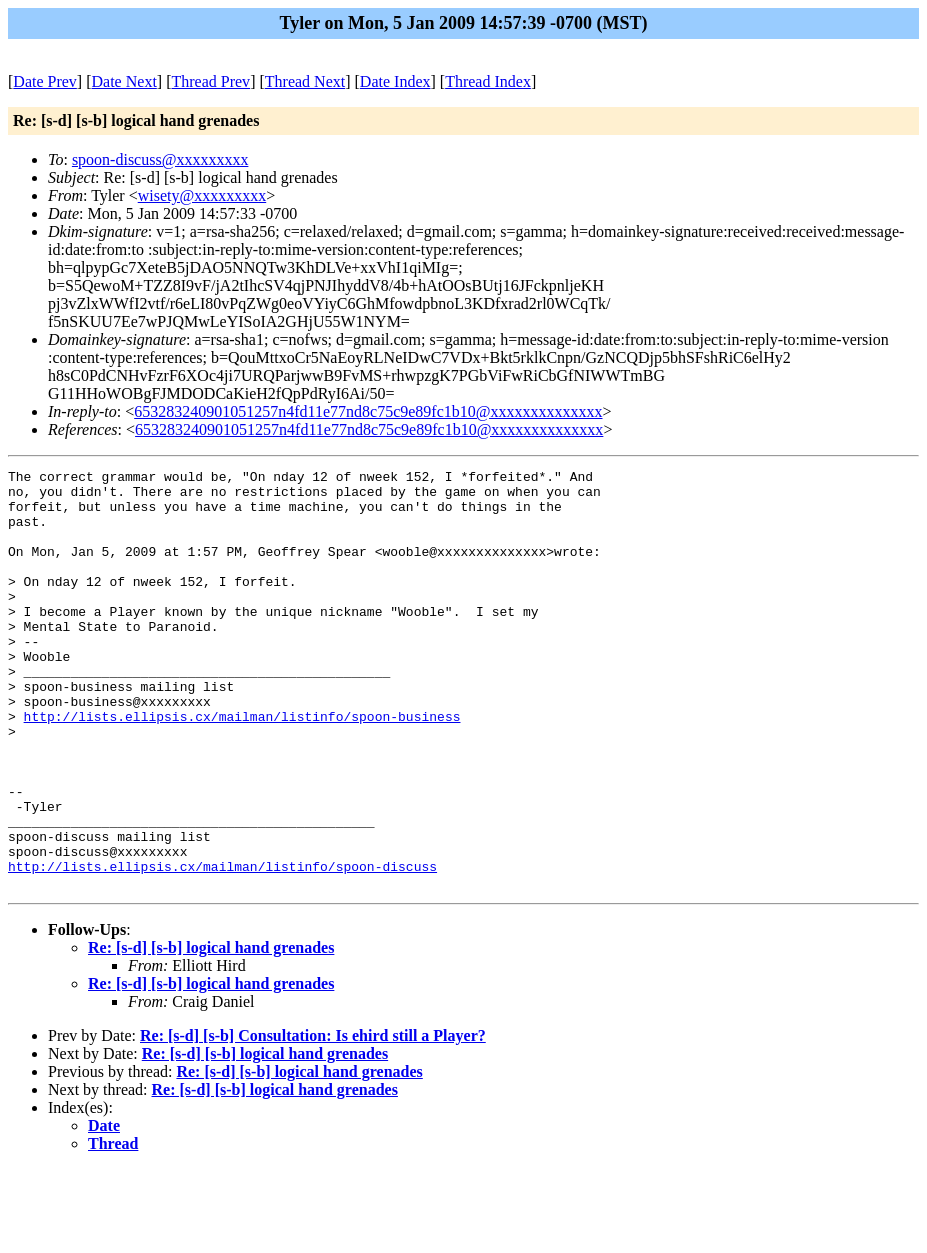 The width and height of the screenshot is (927, 1253). What do you see at coordinates (124, 81) in the screenshot?
I see `Date Next` at bounding box center [124, 81].